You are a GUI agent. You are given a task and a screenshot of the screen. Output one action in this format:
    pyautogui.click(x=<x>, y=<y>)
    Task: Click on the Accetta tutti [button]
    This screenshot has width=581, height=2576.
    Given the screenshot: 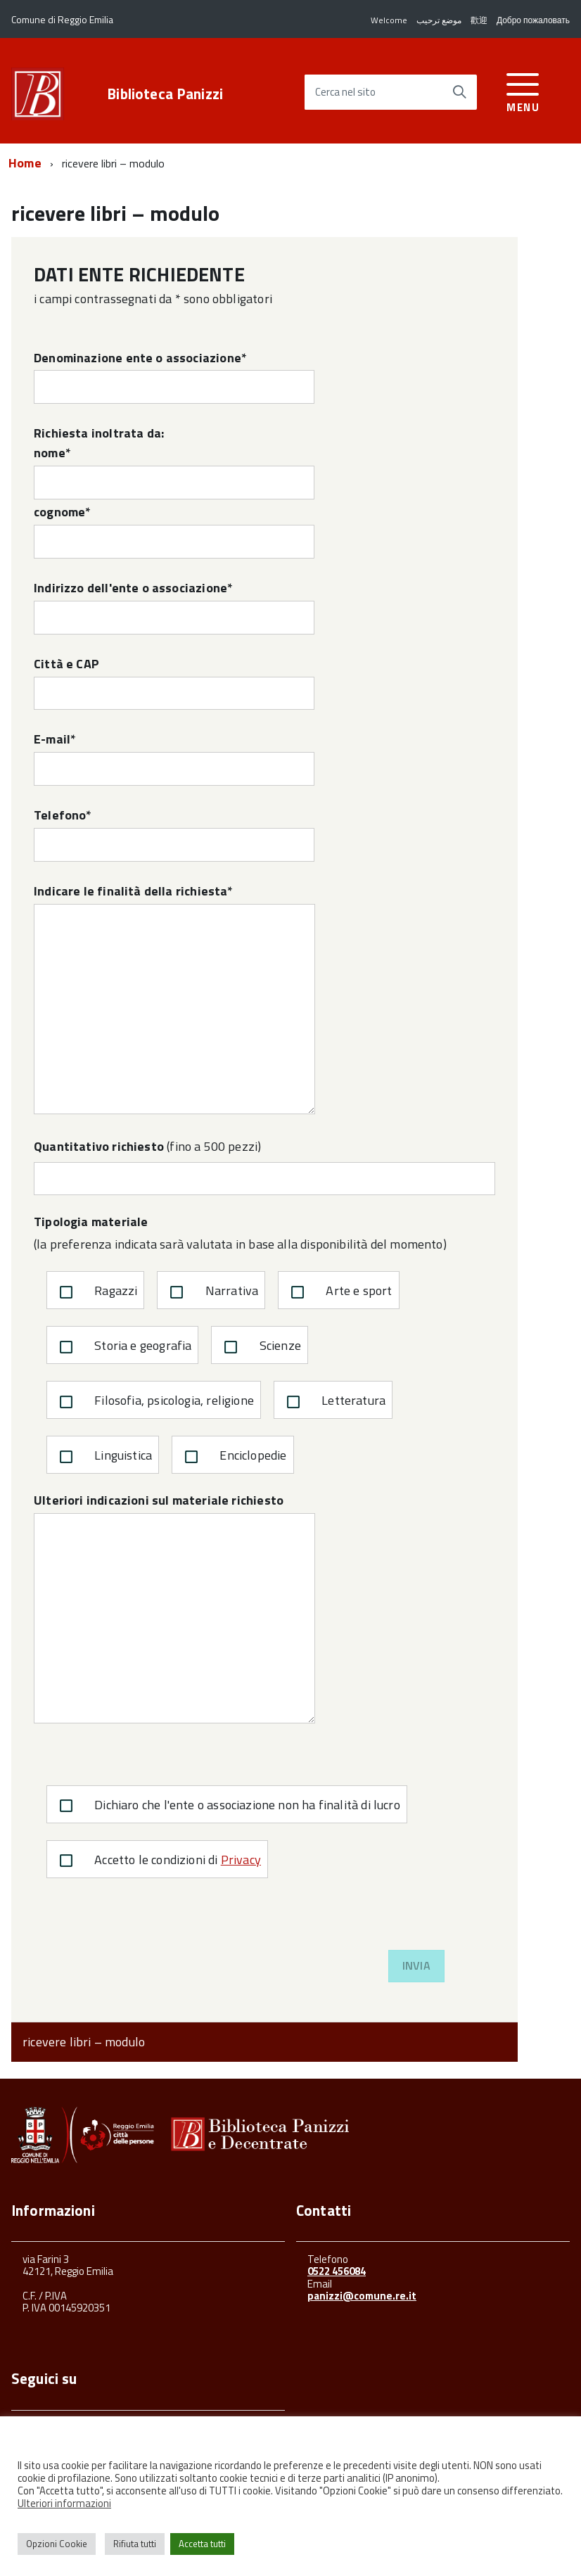 What is the action you would take?
    pyautogui.click(x=202, y=2544)
    